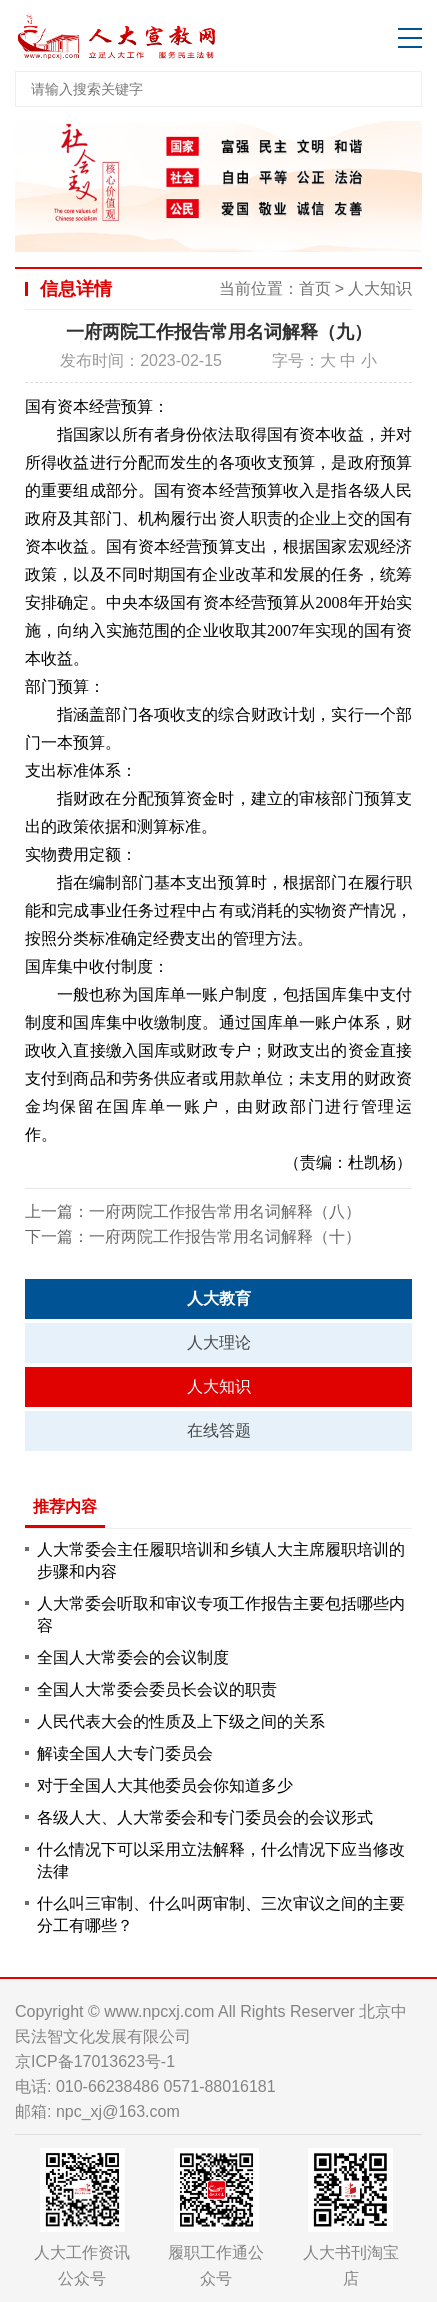 The image size is (437, 2302). What do you see at coordinates (219, 1430) in the screenshot?
I see `在线答题` at bounding box center [219, 1430].